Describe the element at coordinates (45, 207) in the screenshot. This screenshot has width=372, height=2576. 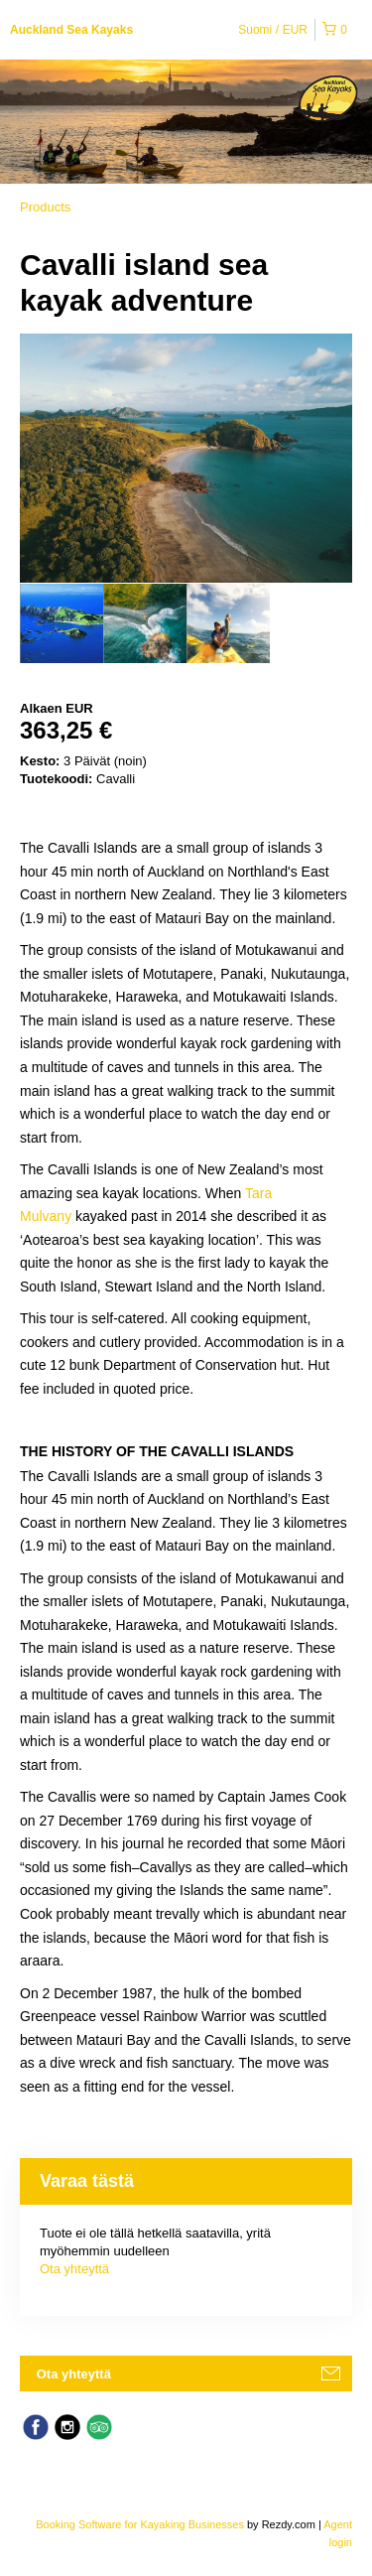
I see `Products` at that location.